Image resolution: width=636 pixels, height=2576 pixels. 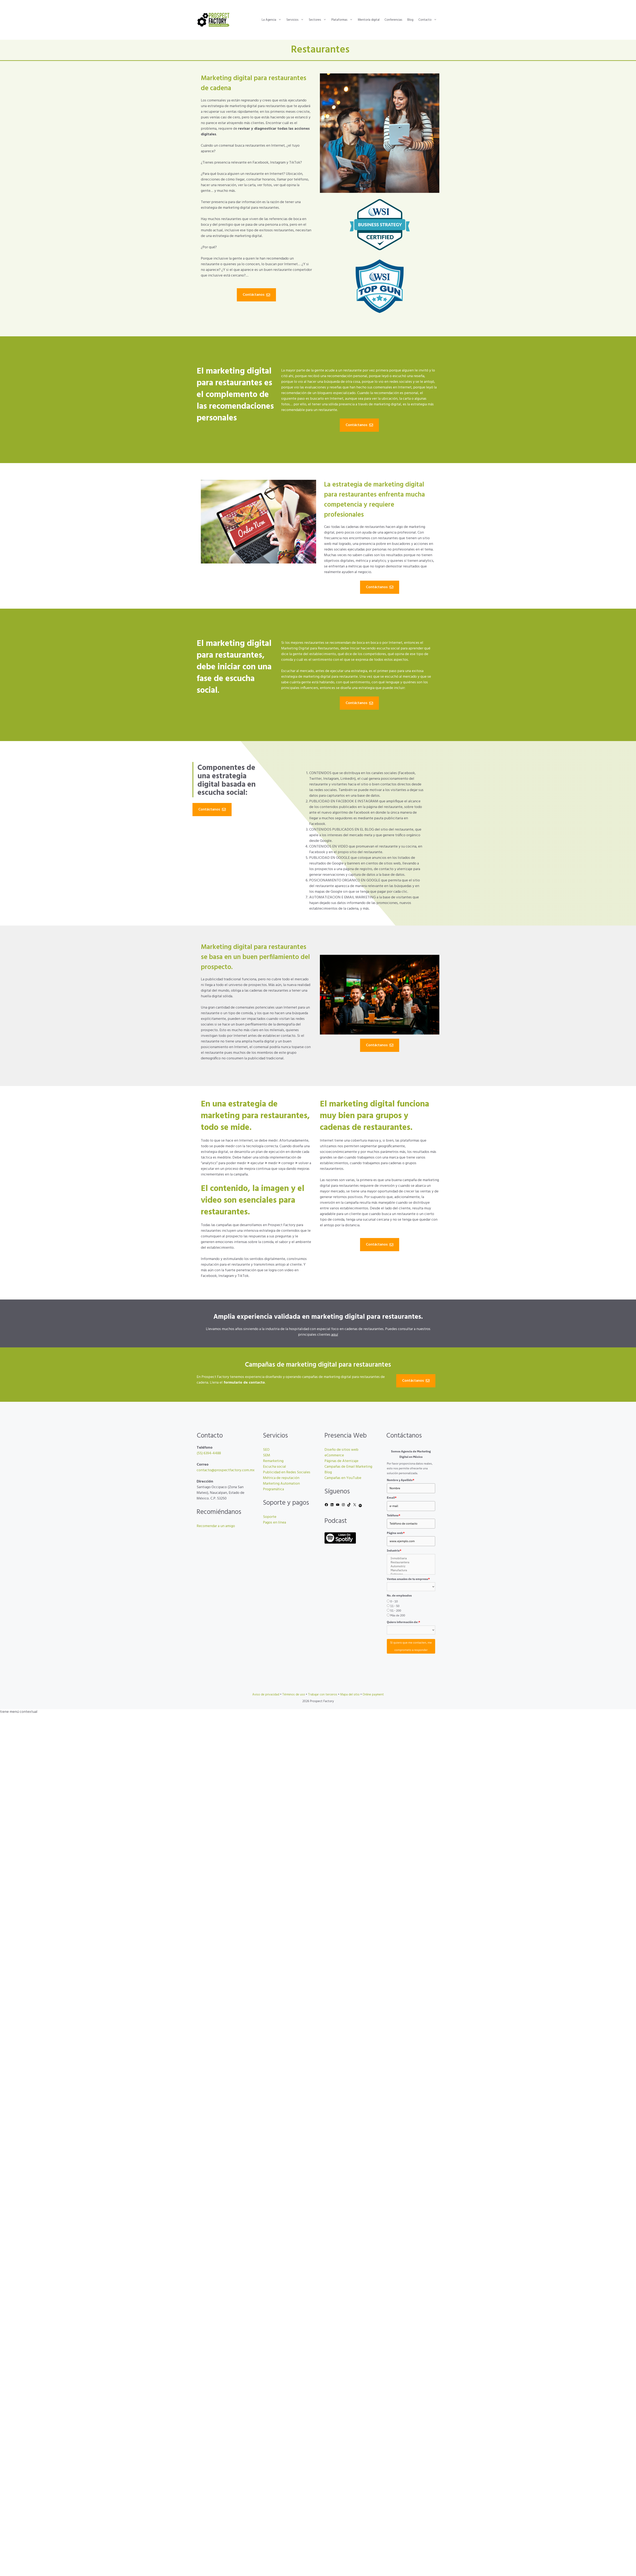 What do you see at coordinates (226, 1470) in the screenshot?
I see `contacto@prospectfactory.com.mx` at bounding box center [226, 1470].